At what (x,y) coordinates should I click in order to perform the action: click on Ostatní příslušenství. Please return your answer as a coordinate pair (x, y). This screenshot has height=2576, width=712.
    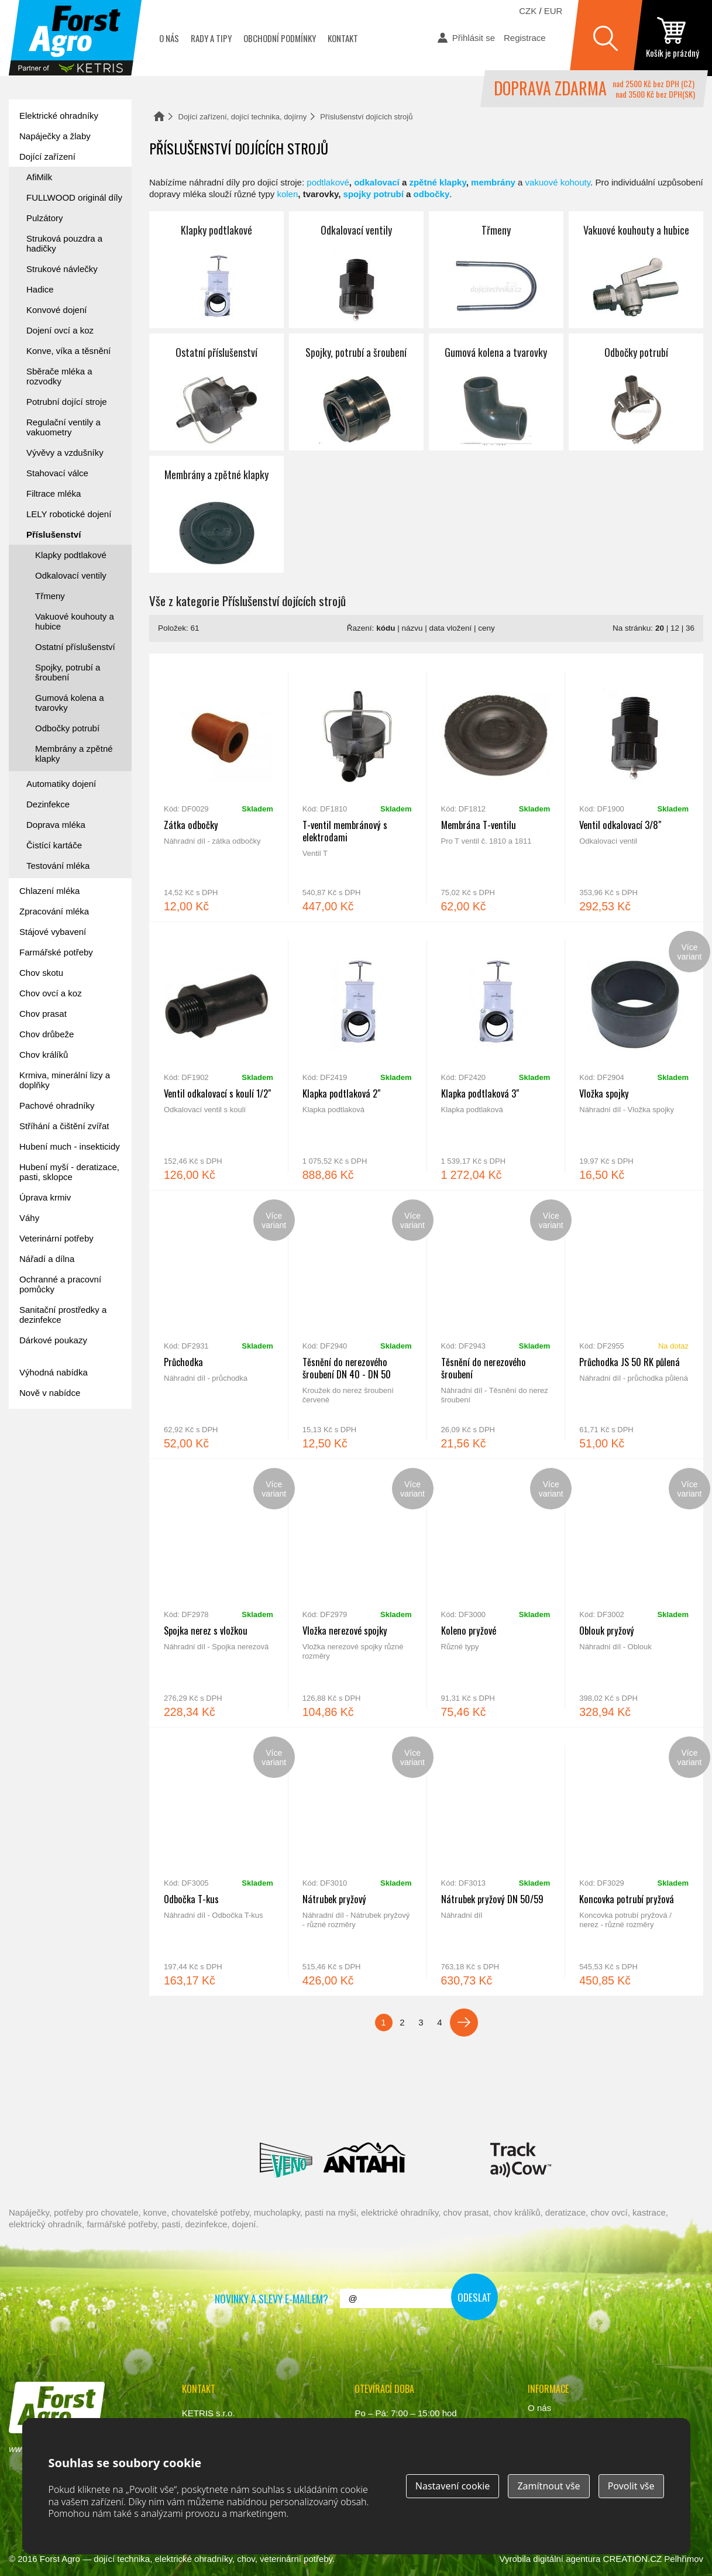
    Looking at the image, I should click on (216, 391).